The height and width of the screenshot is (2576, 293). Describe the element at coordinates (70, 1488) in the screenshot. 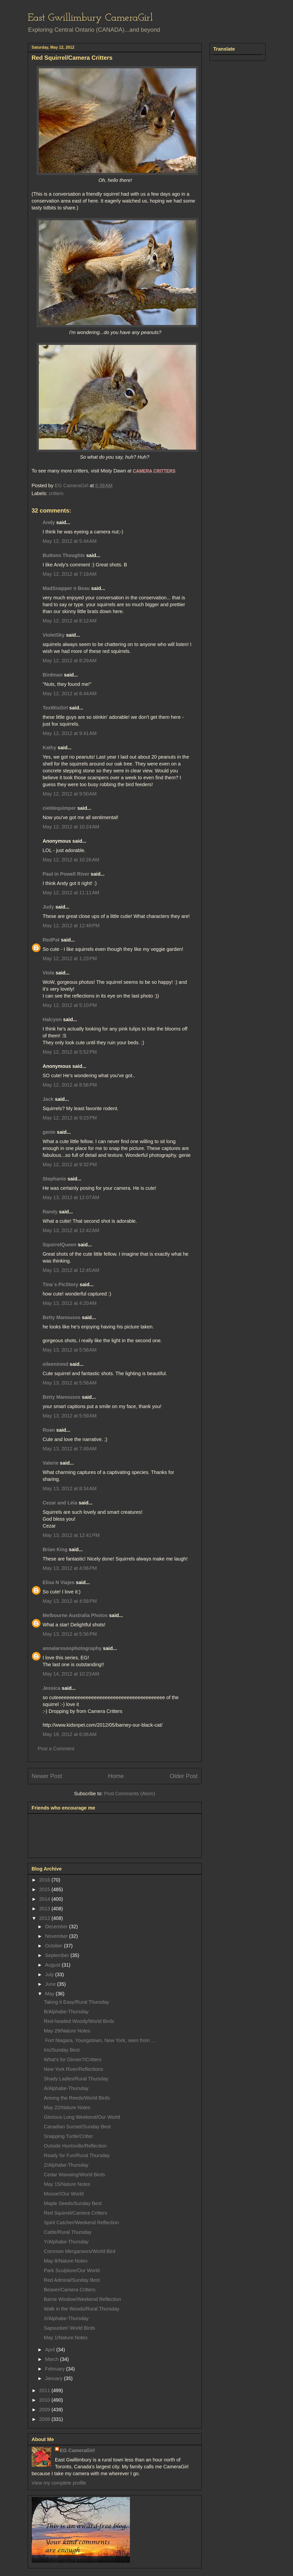

I see `May 13, 2012 at 8:34 AM` at that location.